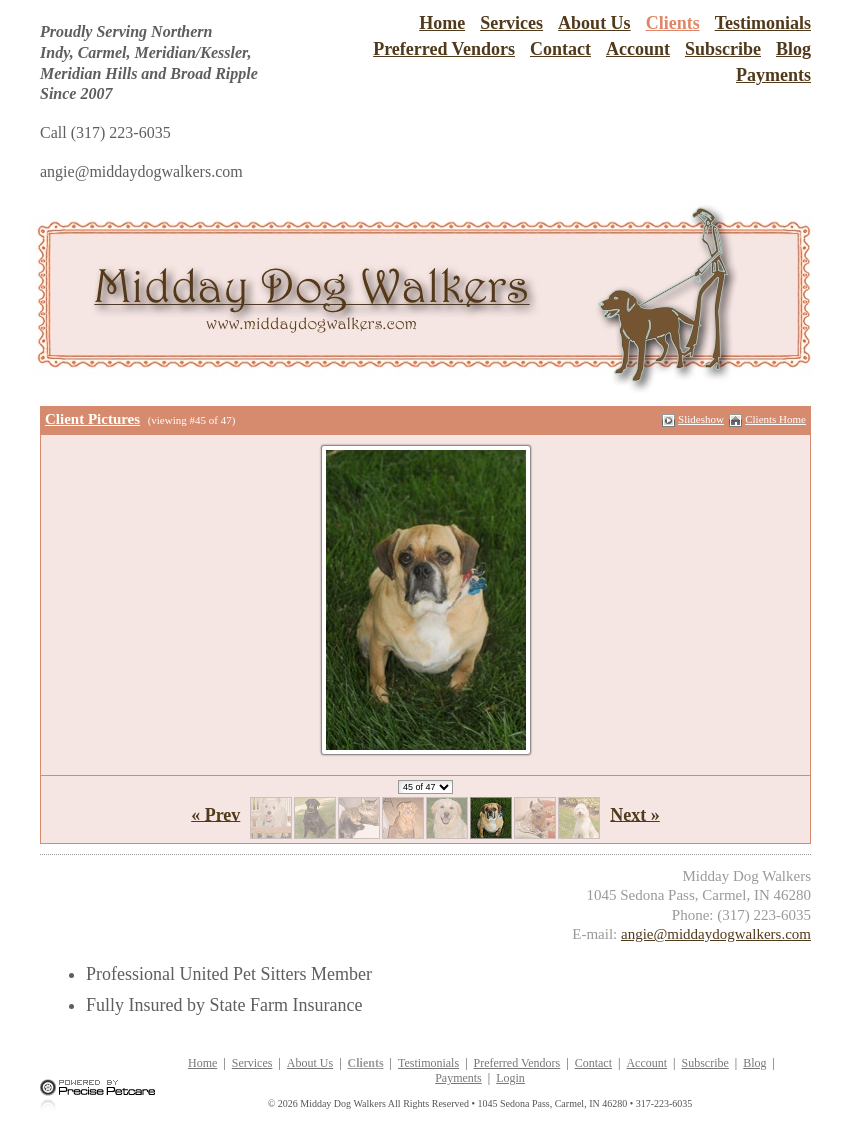  I want to click on Login, so click(510, 1078).